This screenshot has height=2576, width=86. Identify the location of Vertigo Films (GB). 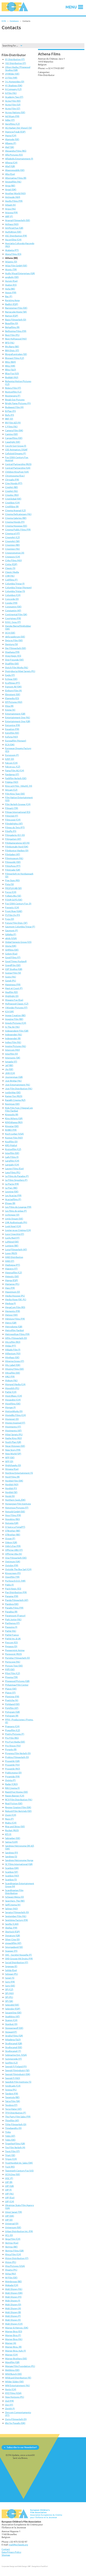
(14, 2250).